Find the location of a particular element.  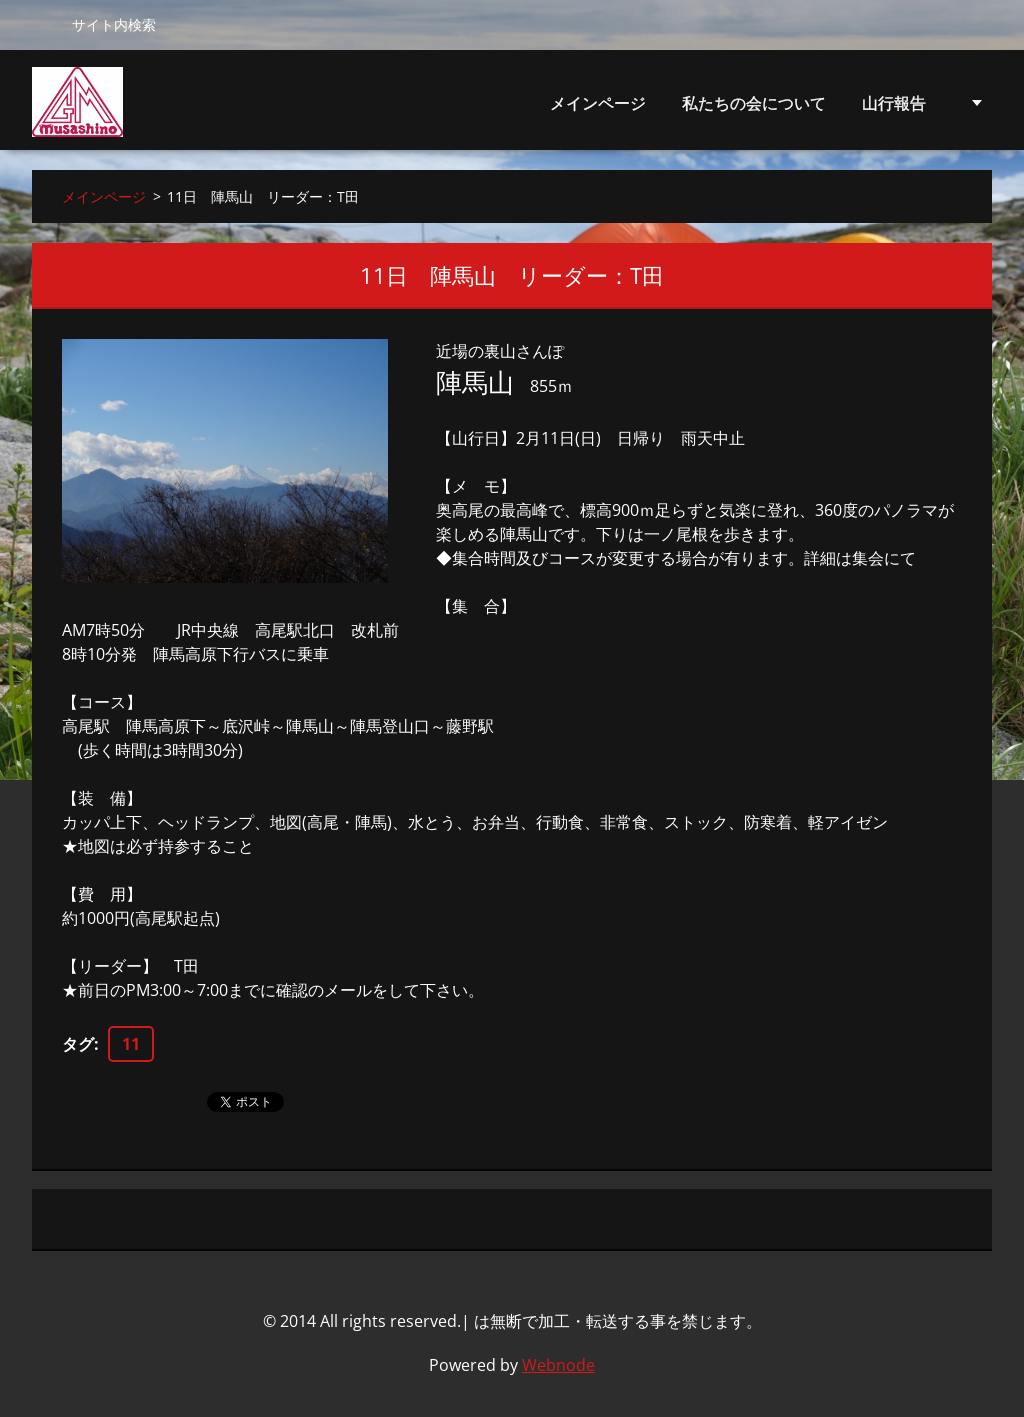

11 is located at coordinates (131, 1044).